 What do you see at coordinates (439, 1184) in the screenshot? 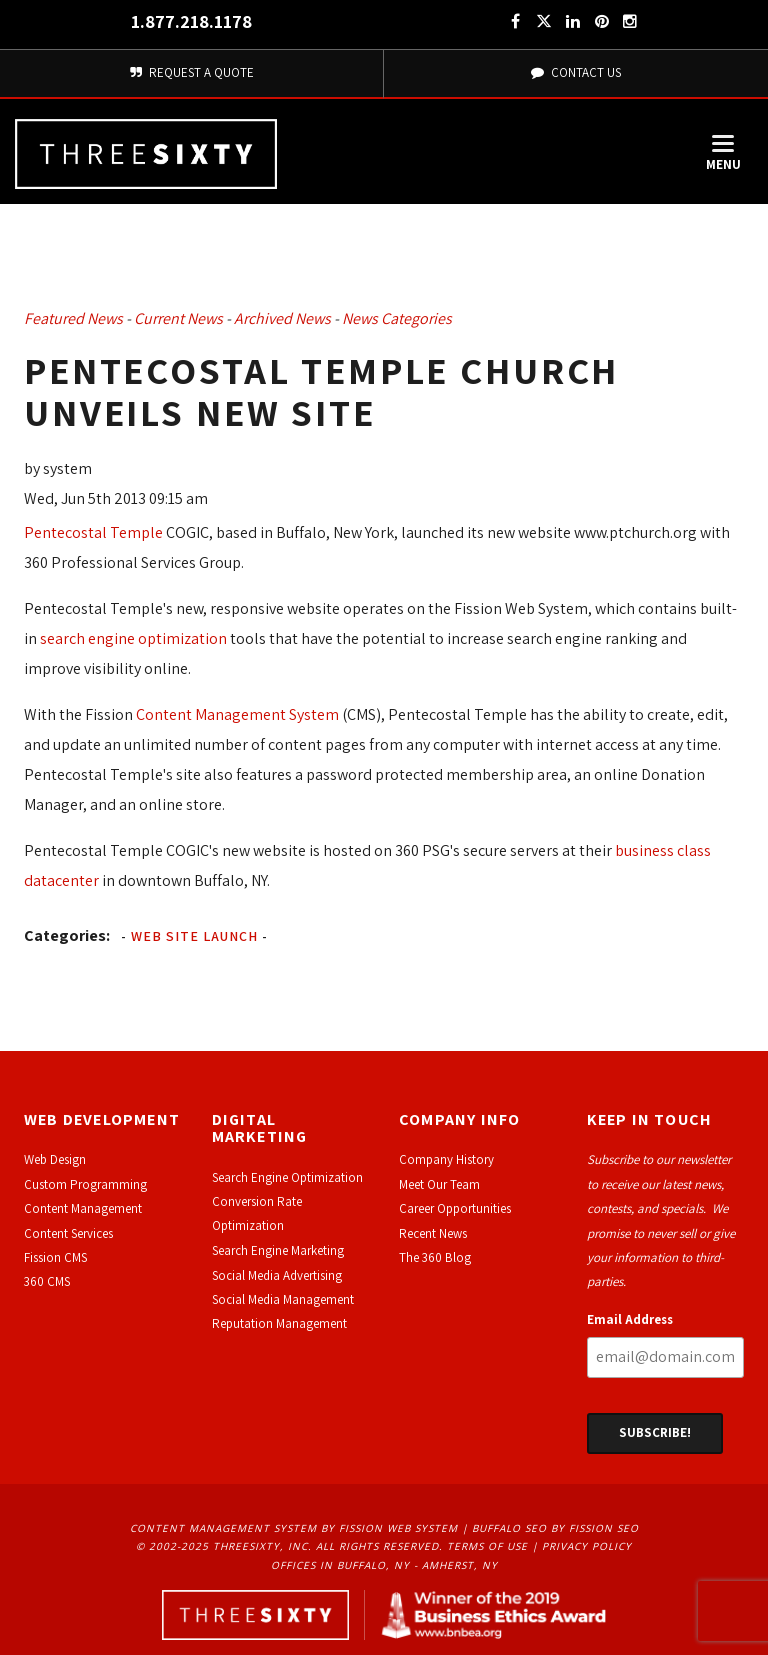
I see `Meet Our Team` at bounding box center [439, 1184].